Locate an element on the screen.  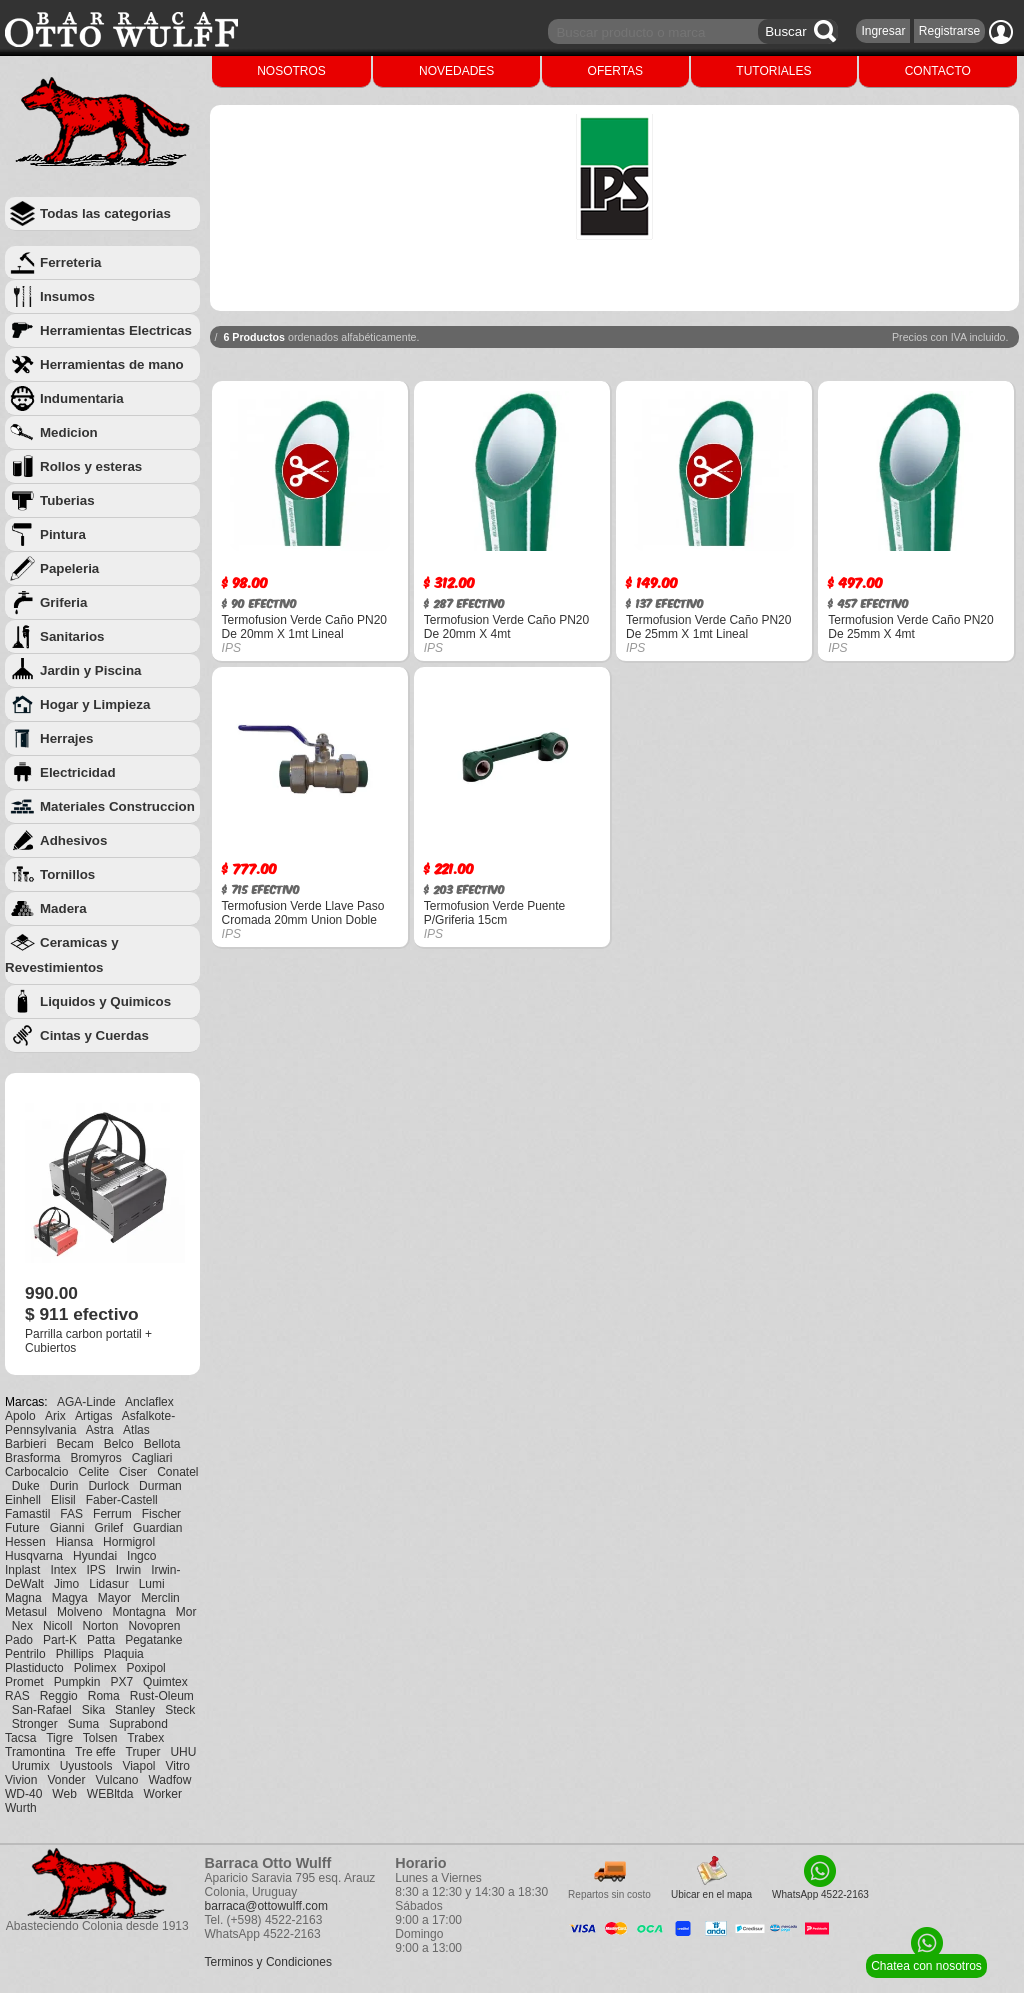
Magna is located at coordinates (23, 1598).